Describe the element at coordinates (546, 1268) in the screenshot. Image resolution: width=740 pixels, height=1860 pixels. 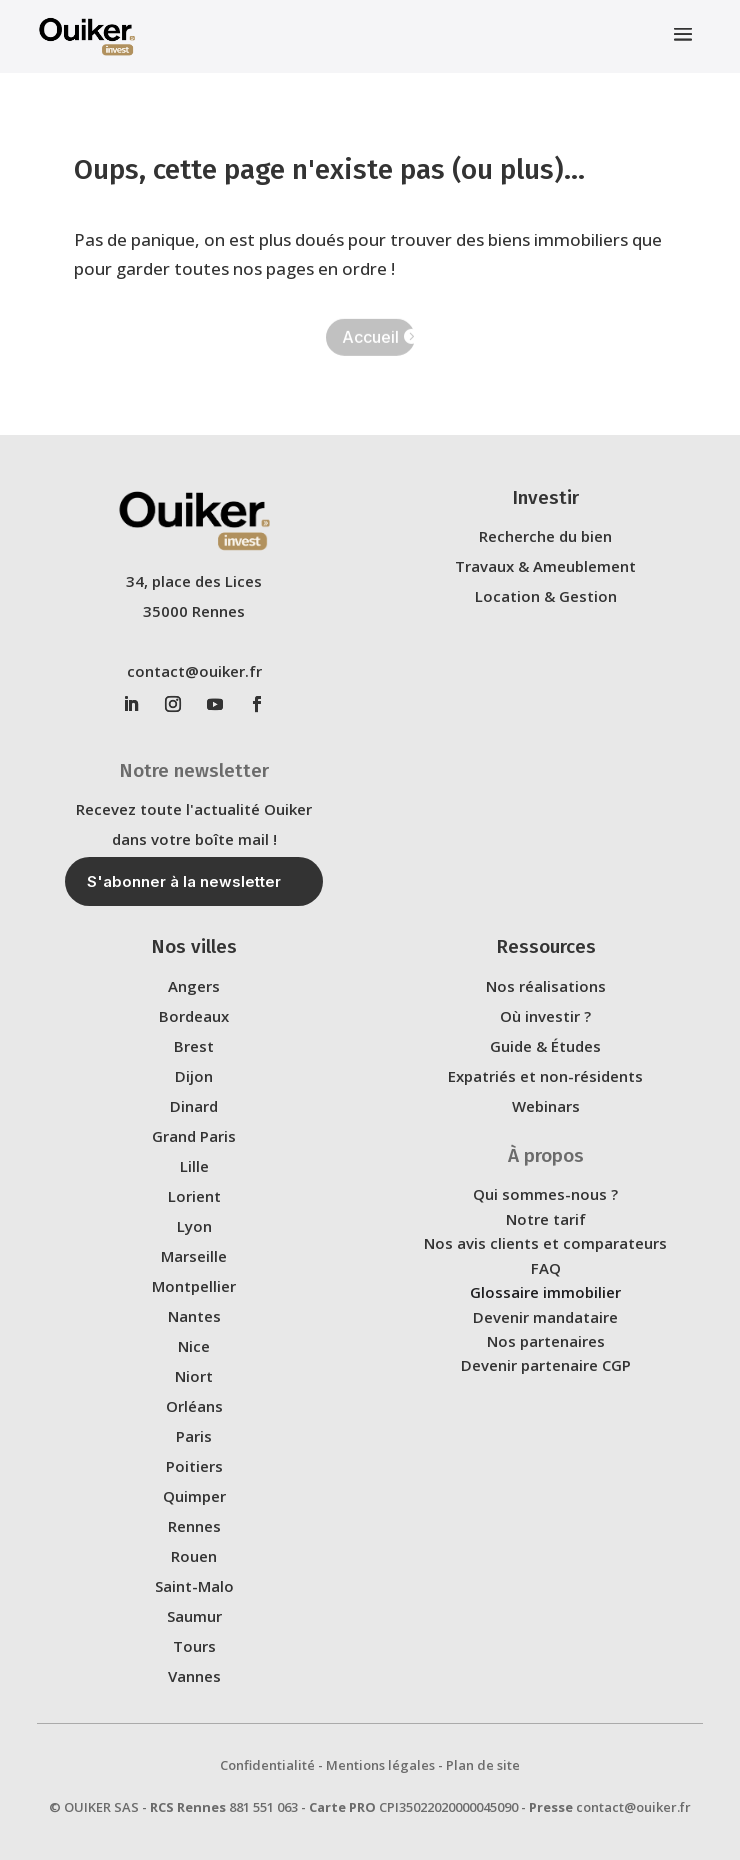
I see `FAQ` at that location.